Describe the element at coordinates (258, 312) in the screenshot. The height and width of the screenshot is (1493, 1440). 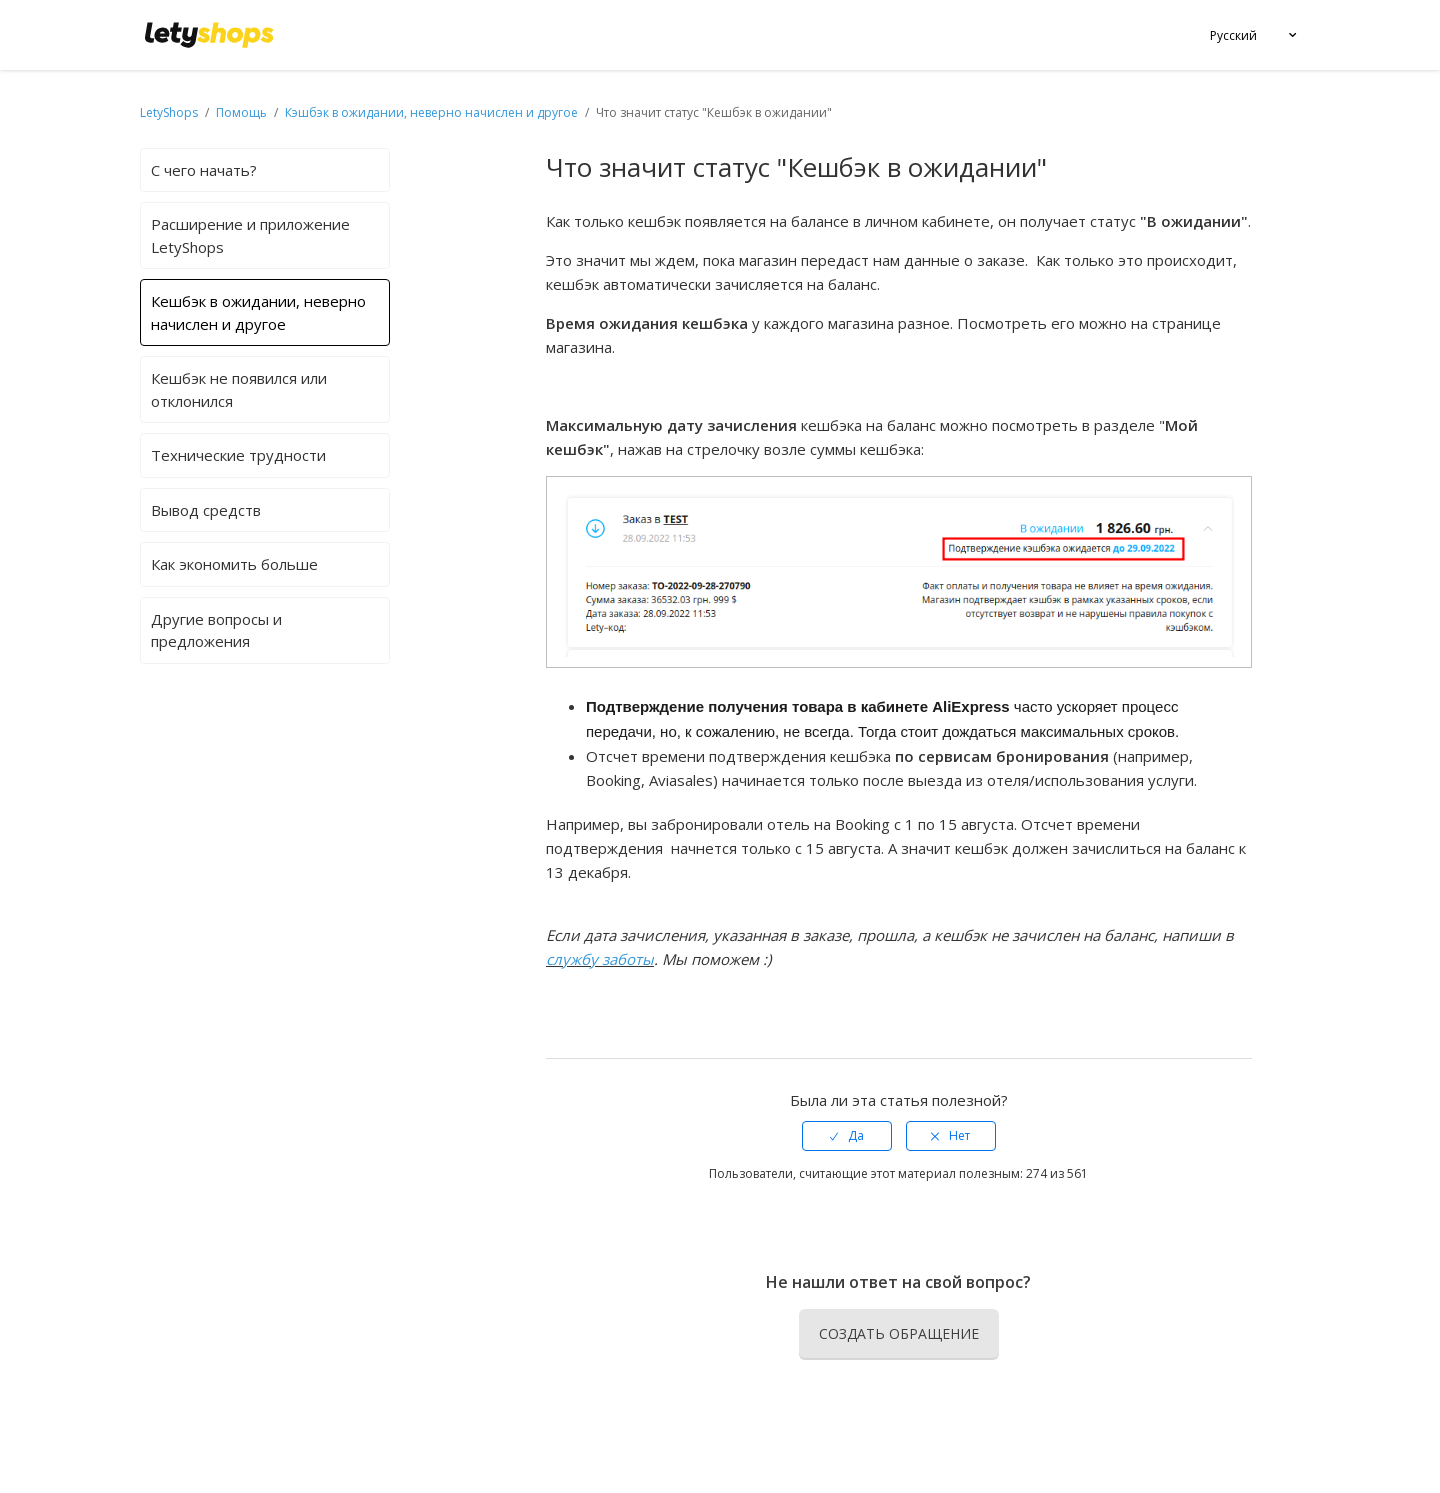
I see `Кешбэк в ожидании, неверно начислен и другое` at that location.